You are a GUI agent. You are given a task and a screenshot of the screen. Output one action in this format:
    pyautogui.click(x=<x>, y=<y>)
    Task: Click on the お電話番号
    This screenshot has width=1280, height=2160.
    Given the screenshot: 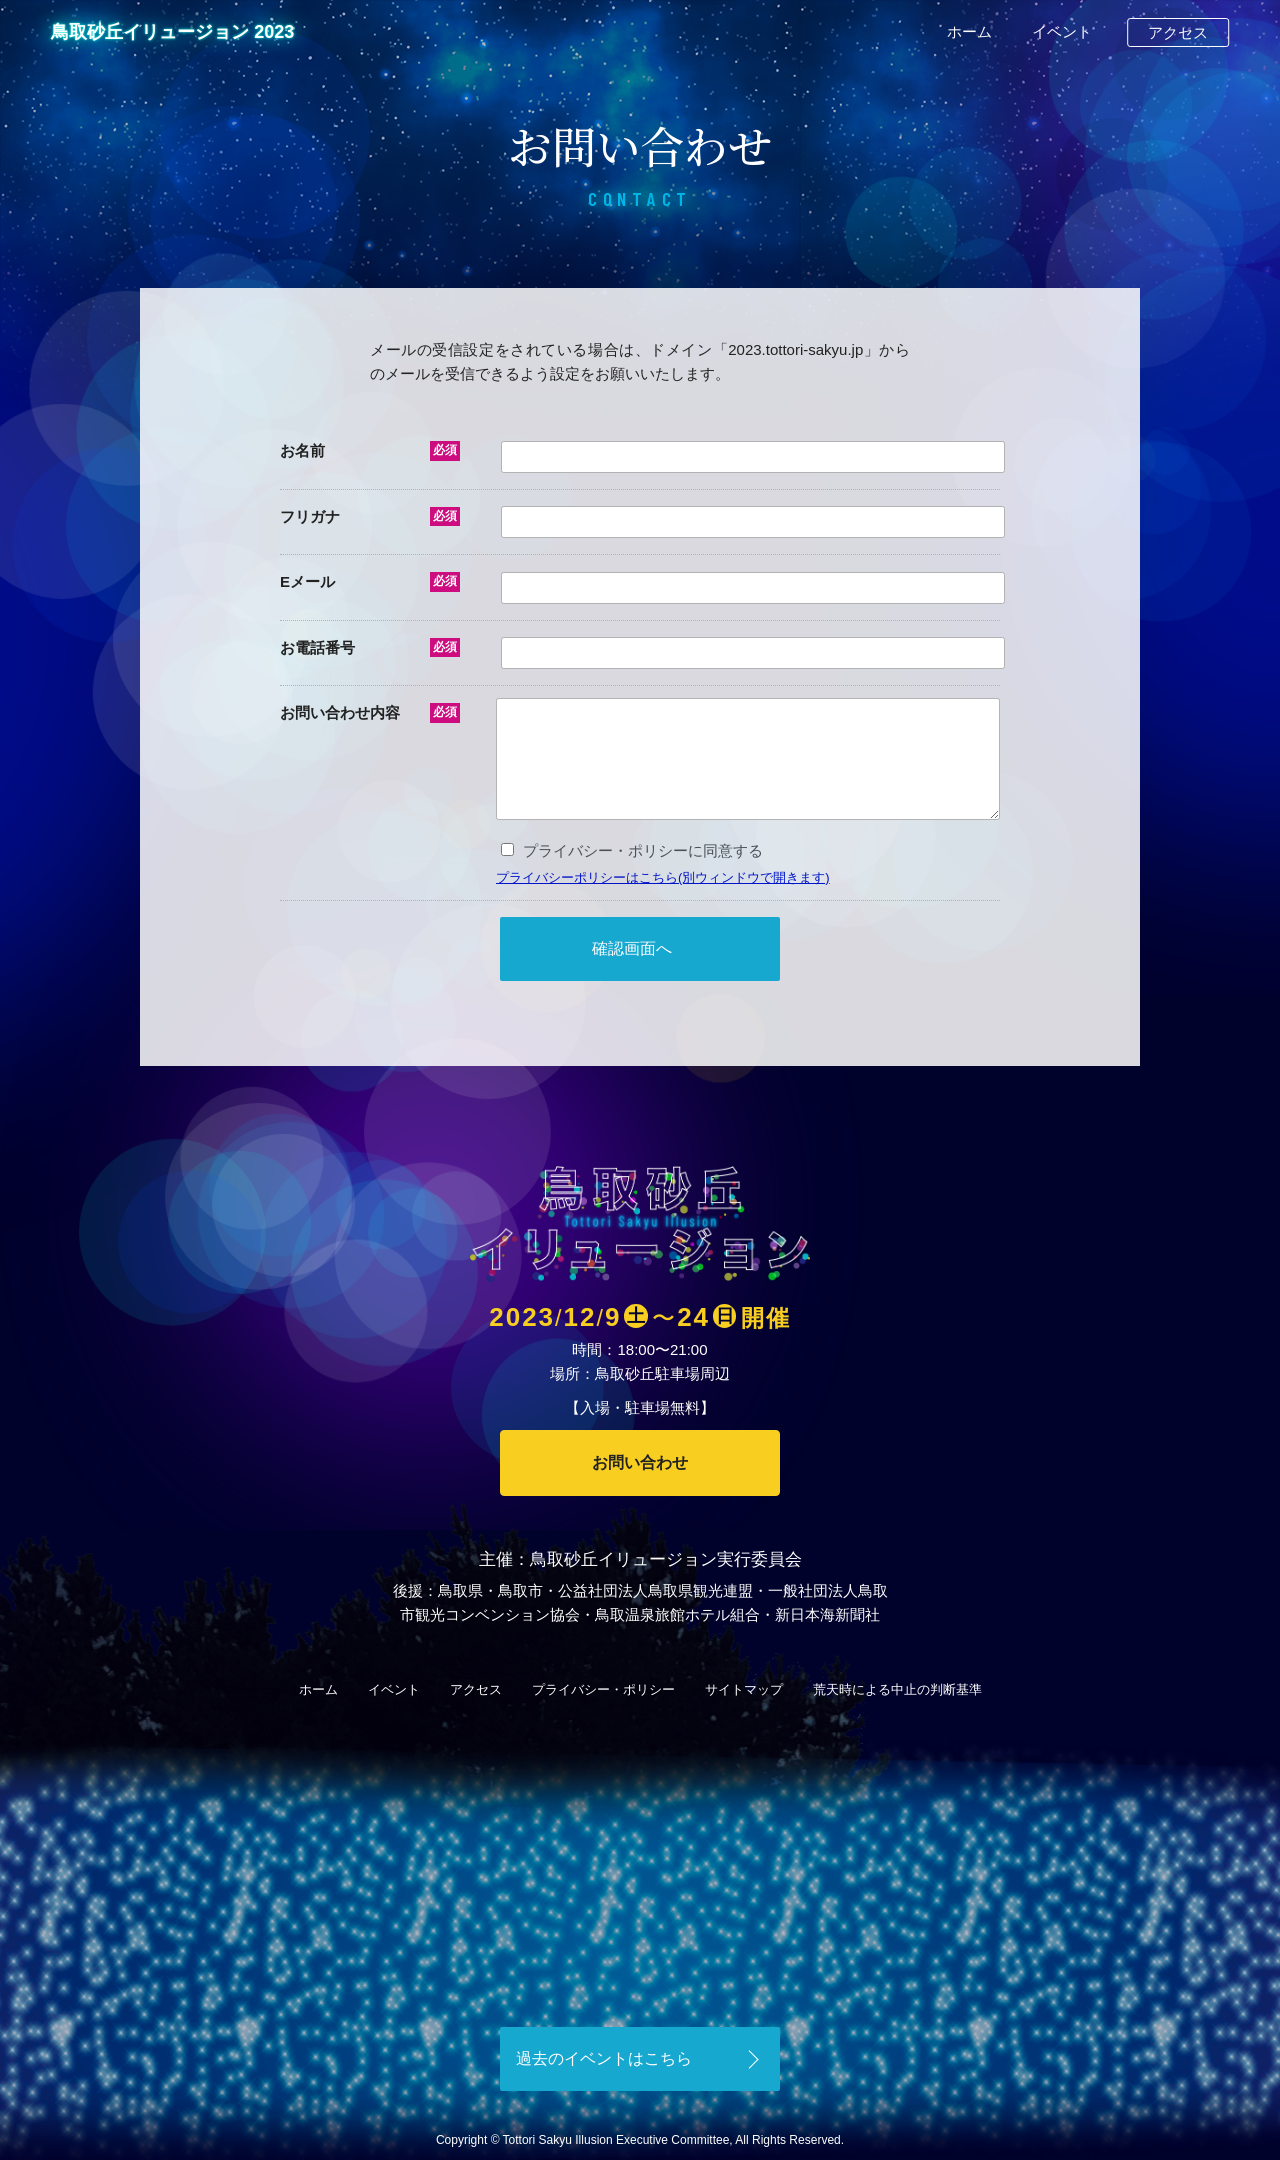 What is the action you would take?
    pyautogui.click(x=317, y=647)
    